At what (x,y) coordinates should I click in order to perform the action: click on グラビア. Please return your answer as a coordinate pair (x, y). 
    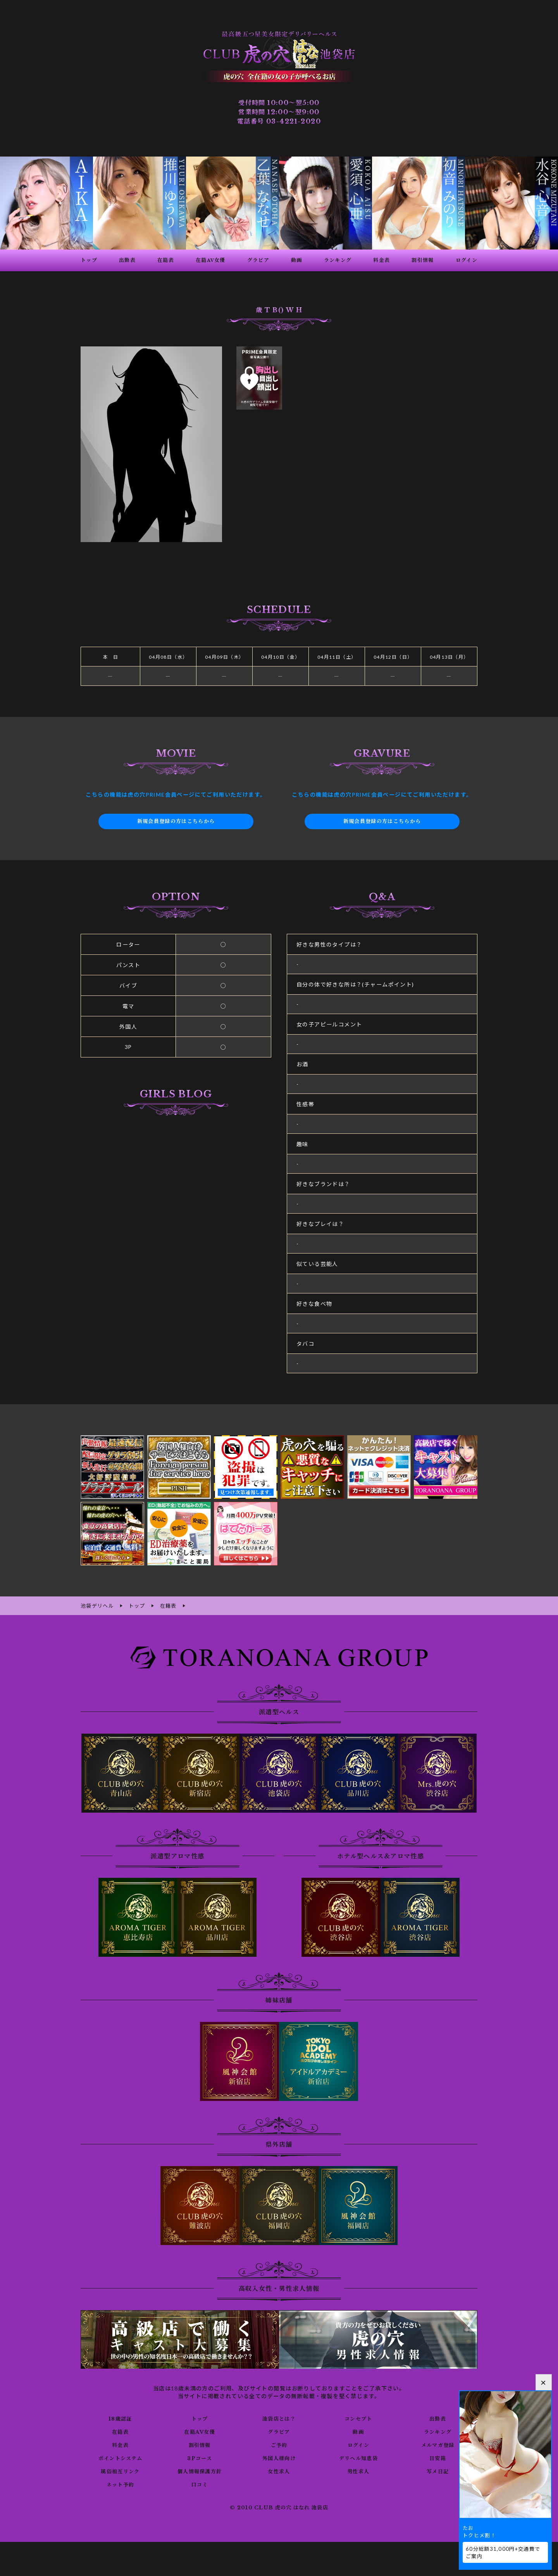
    Looking at the image, I should click on (279, 2431).